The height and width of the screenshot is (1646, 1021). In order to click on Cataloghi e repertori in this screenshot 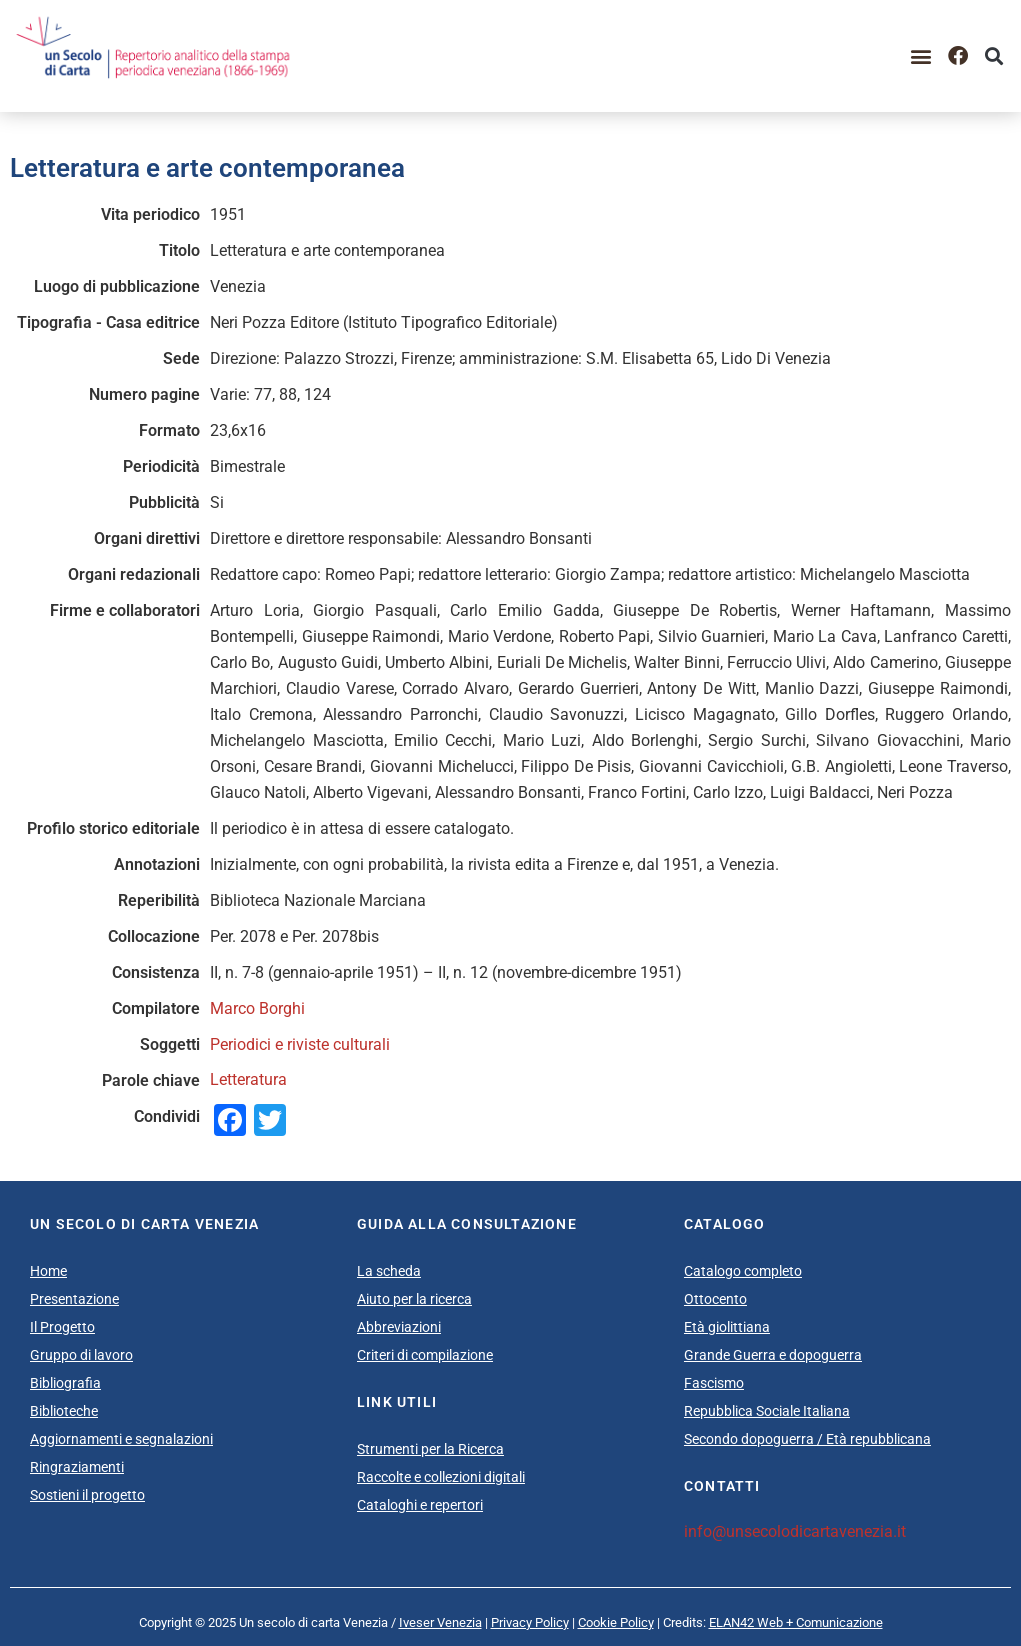, I will do `click(420, 1505)`.